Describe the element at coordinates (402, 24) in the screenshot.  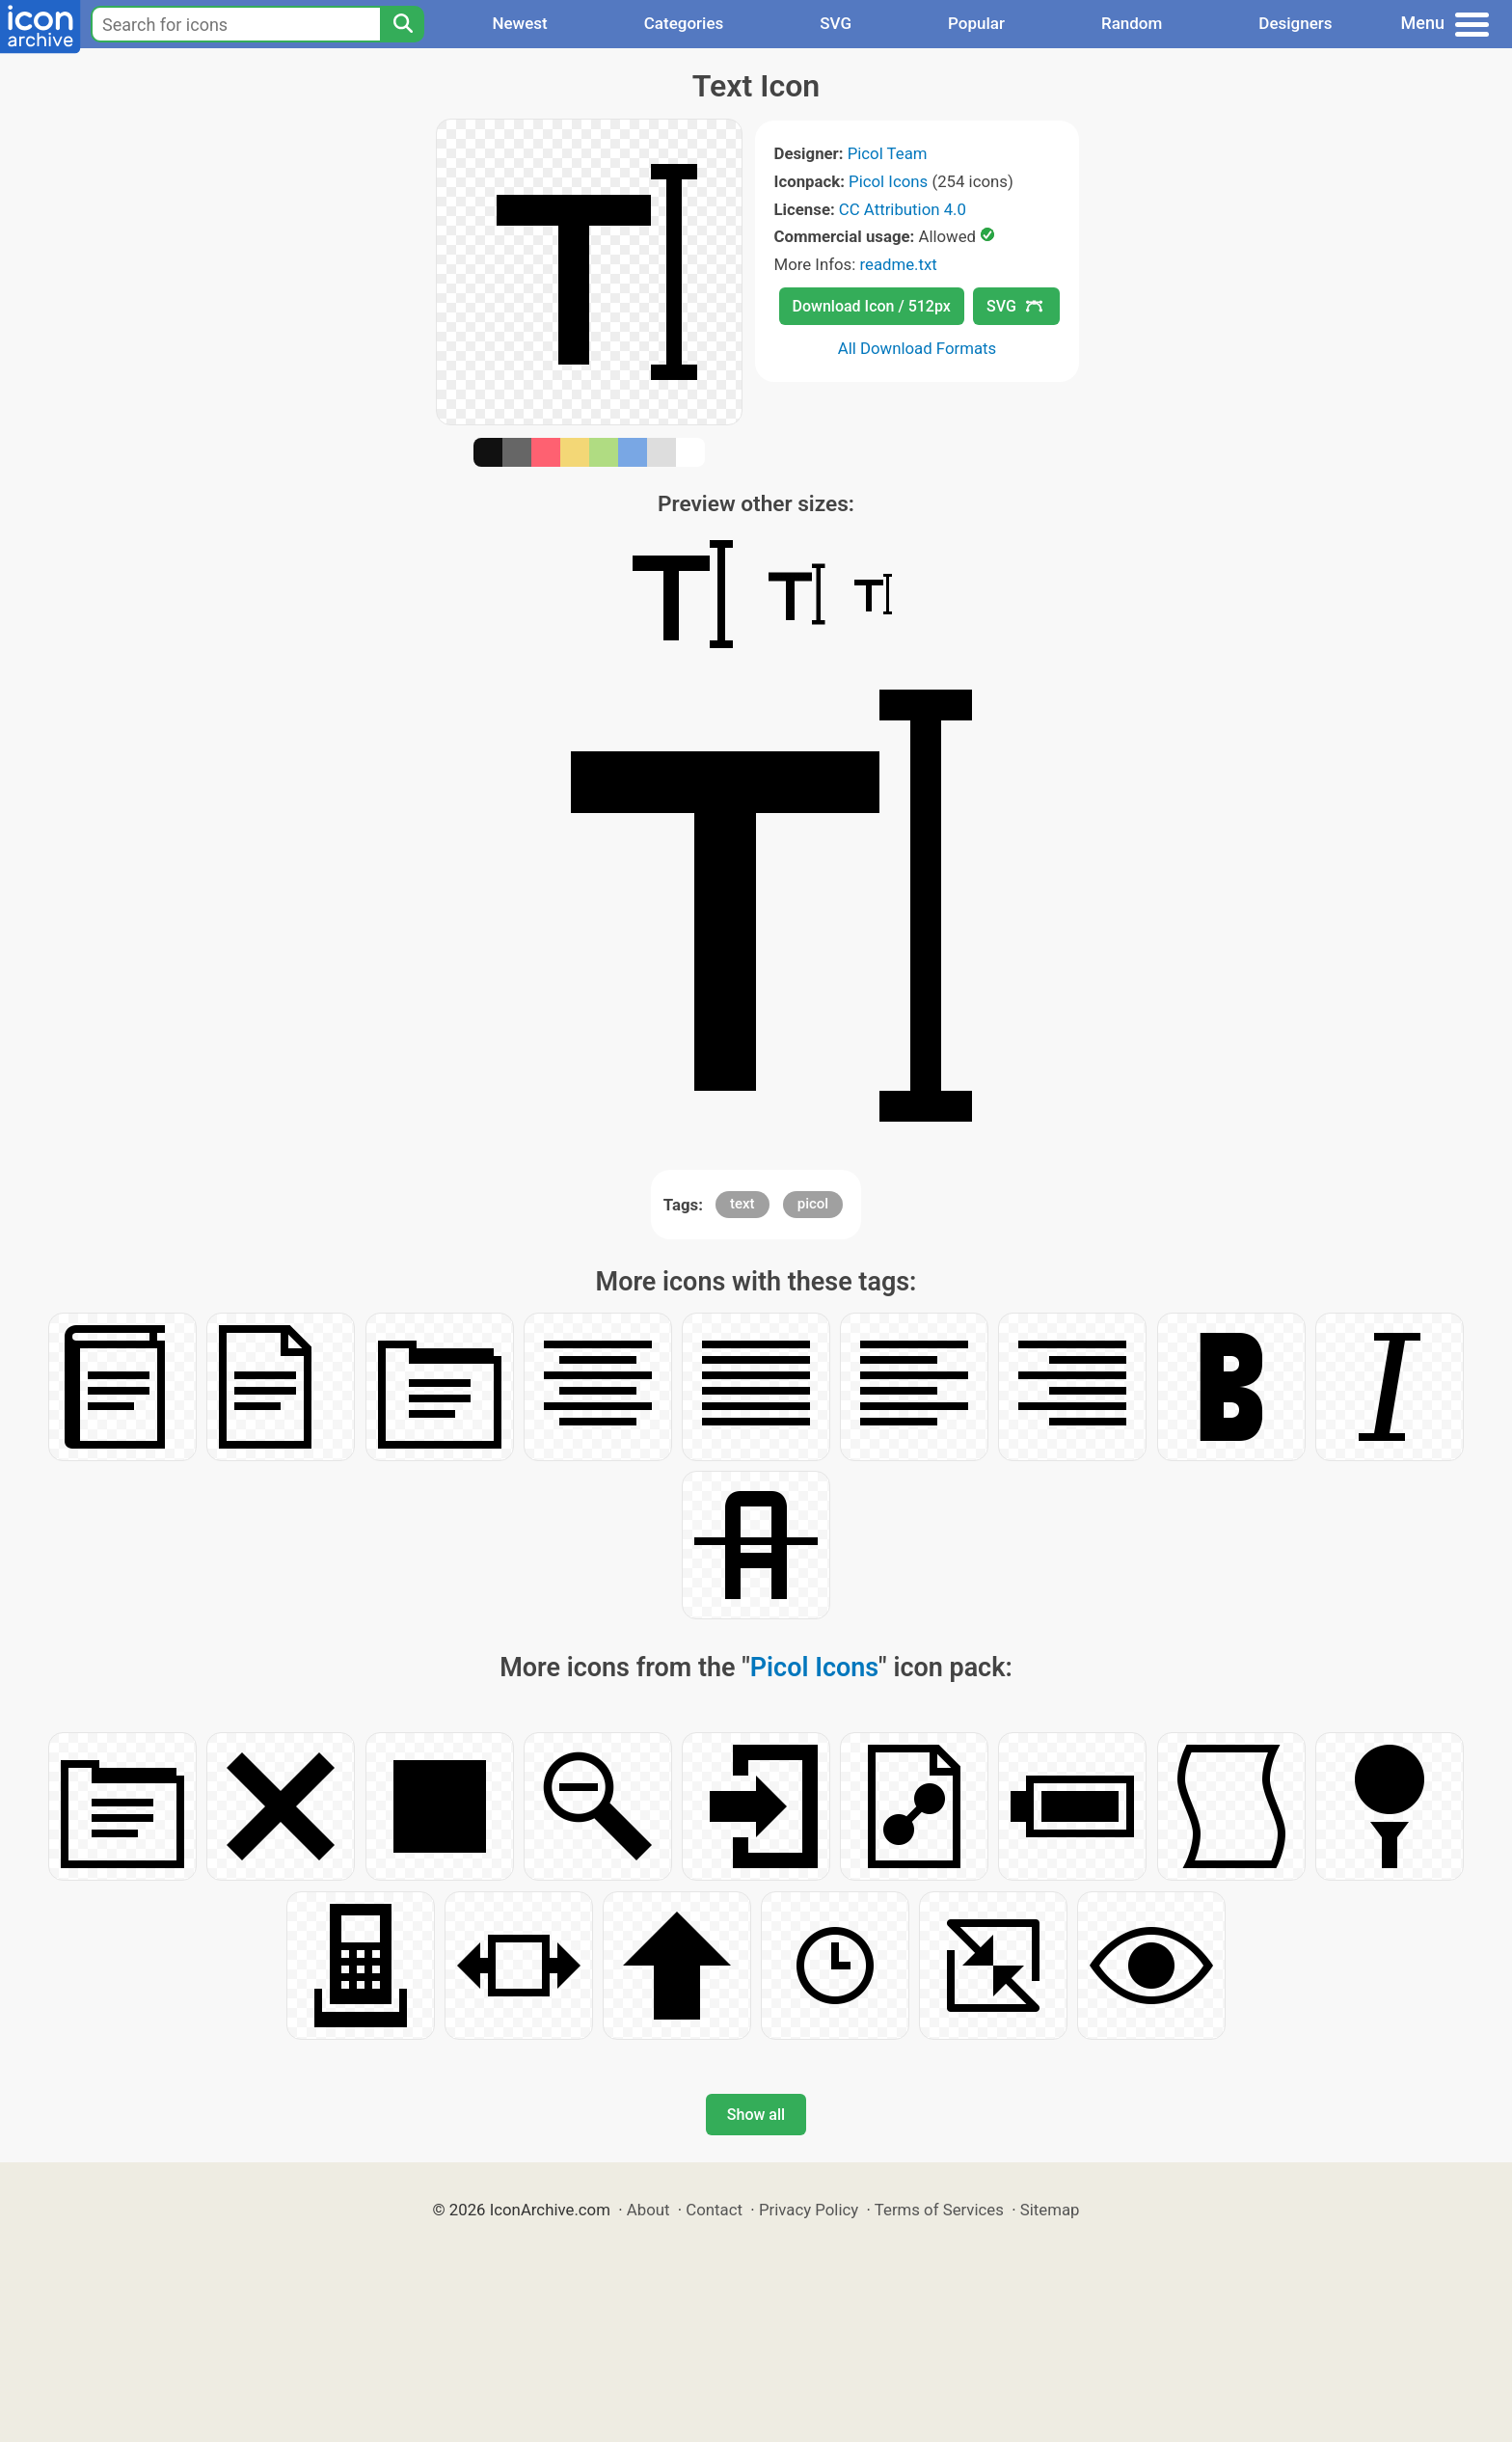
I see `[Search]` at that location.